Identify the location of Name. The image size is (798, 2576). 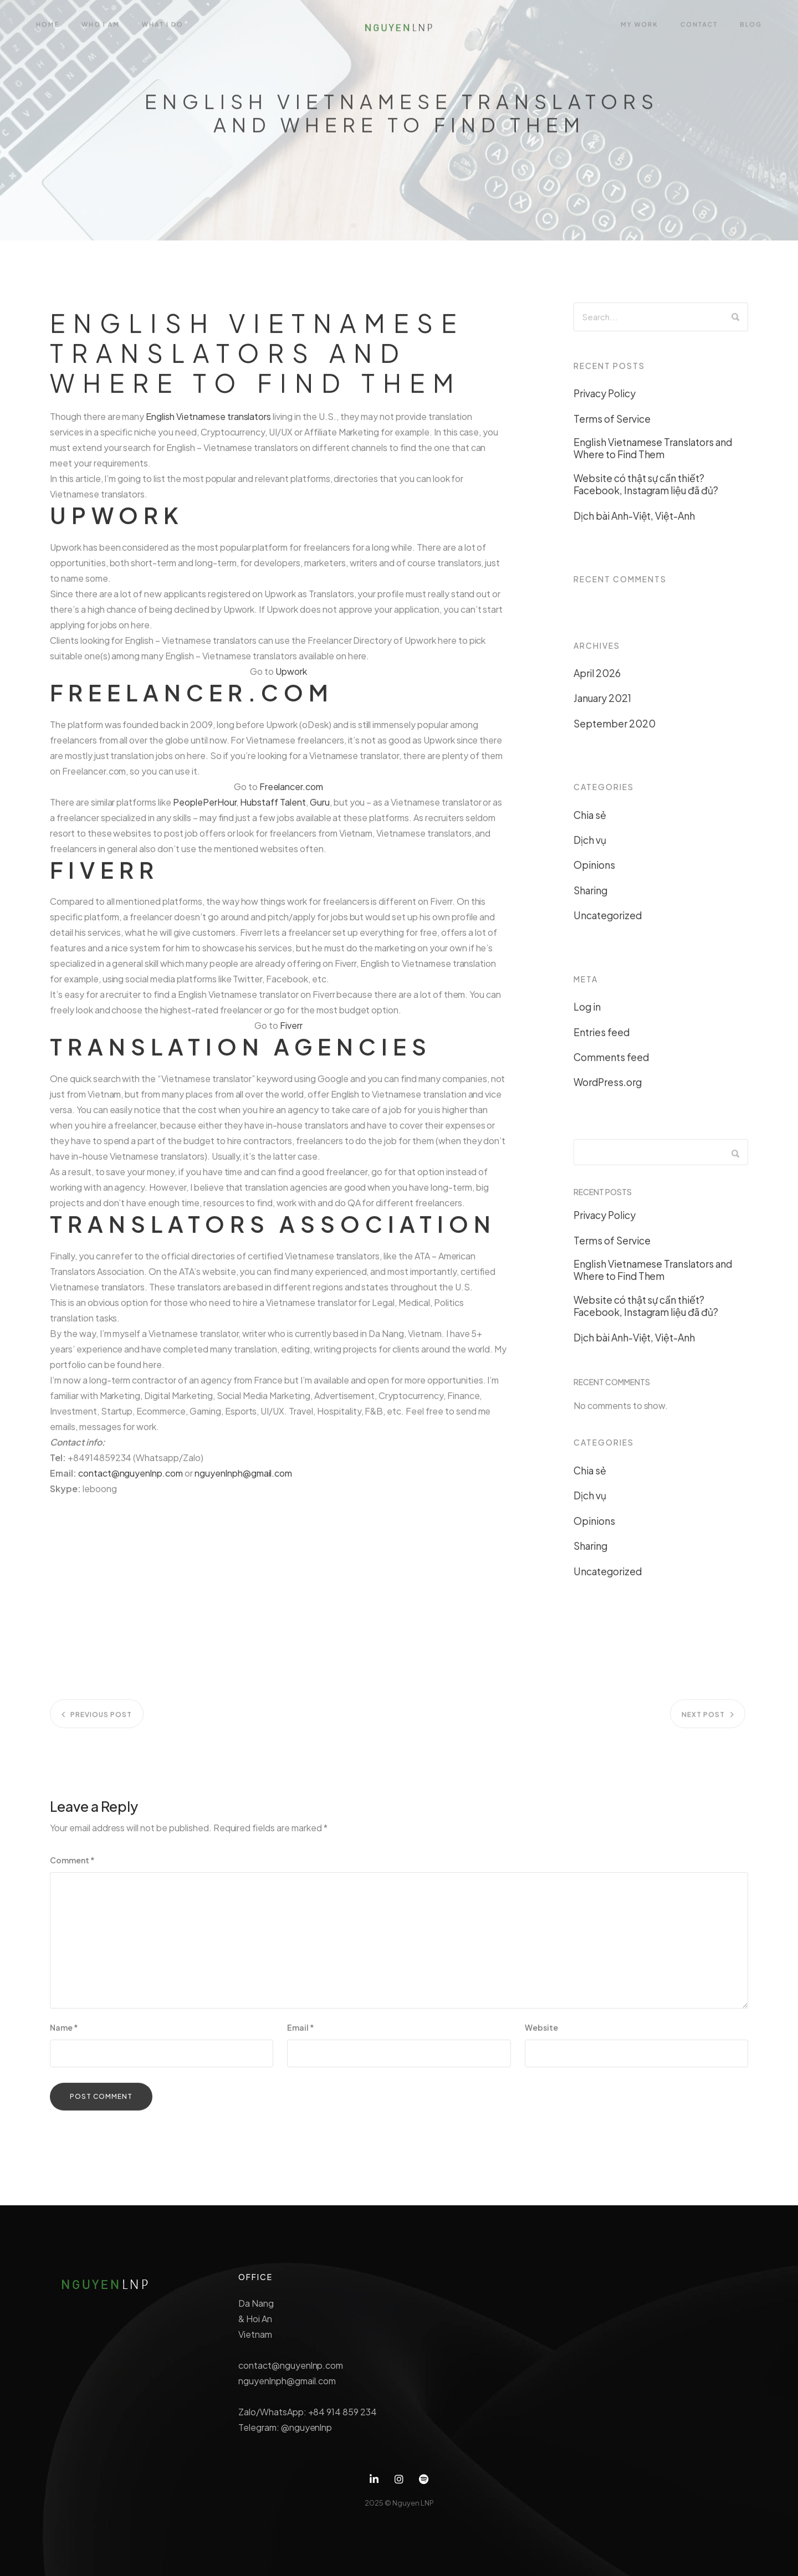
(64, 2032).